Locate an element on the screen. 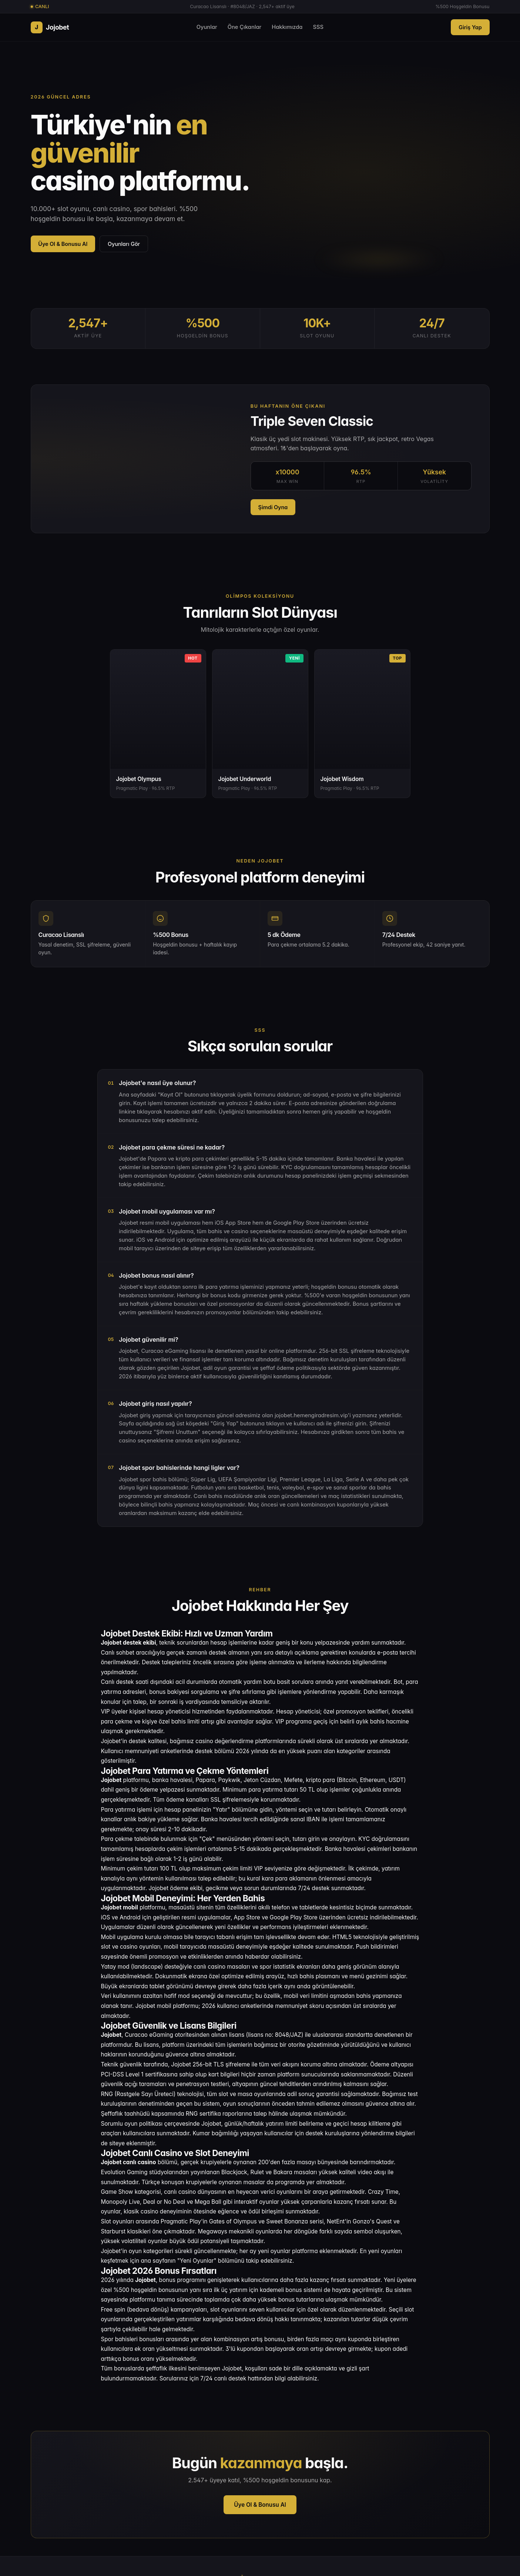 Image resolution: width=520 pixels, height=2576 pixels. Öne Çıkanlar is located at coordinates (245, 27).